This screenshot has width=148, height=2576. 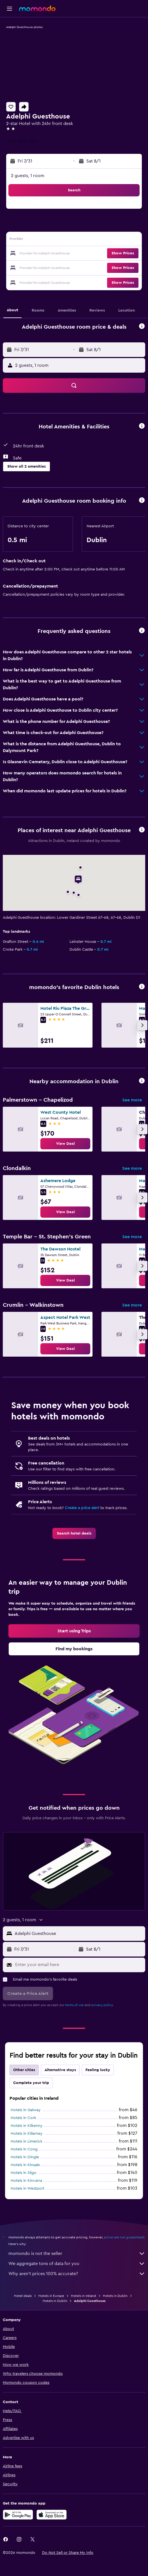 I want to click on 2 guests, 1 room [button], so click(x=27, y=175).